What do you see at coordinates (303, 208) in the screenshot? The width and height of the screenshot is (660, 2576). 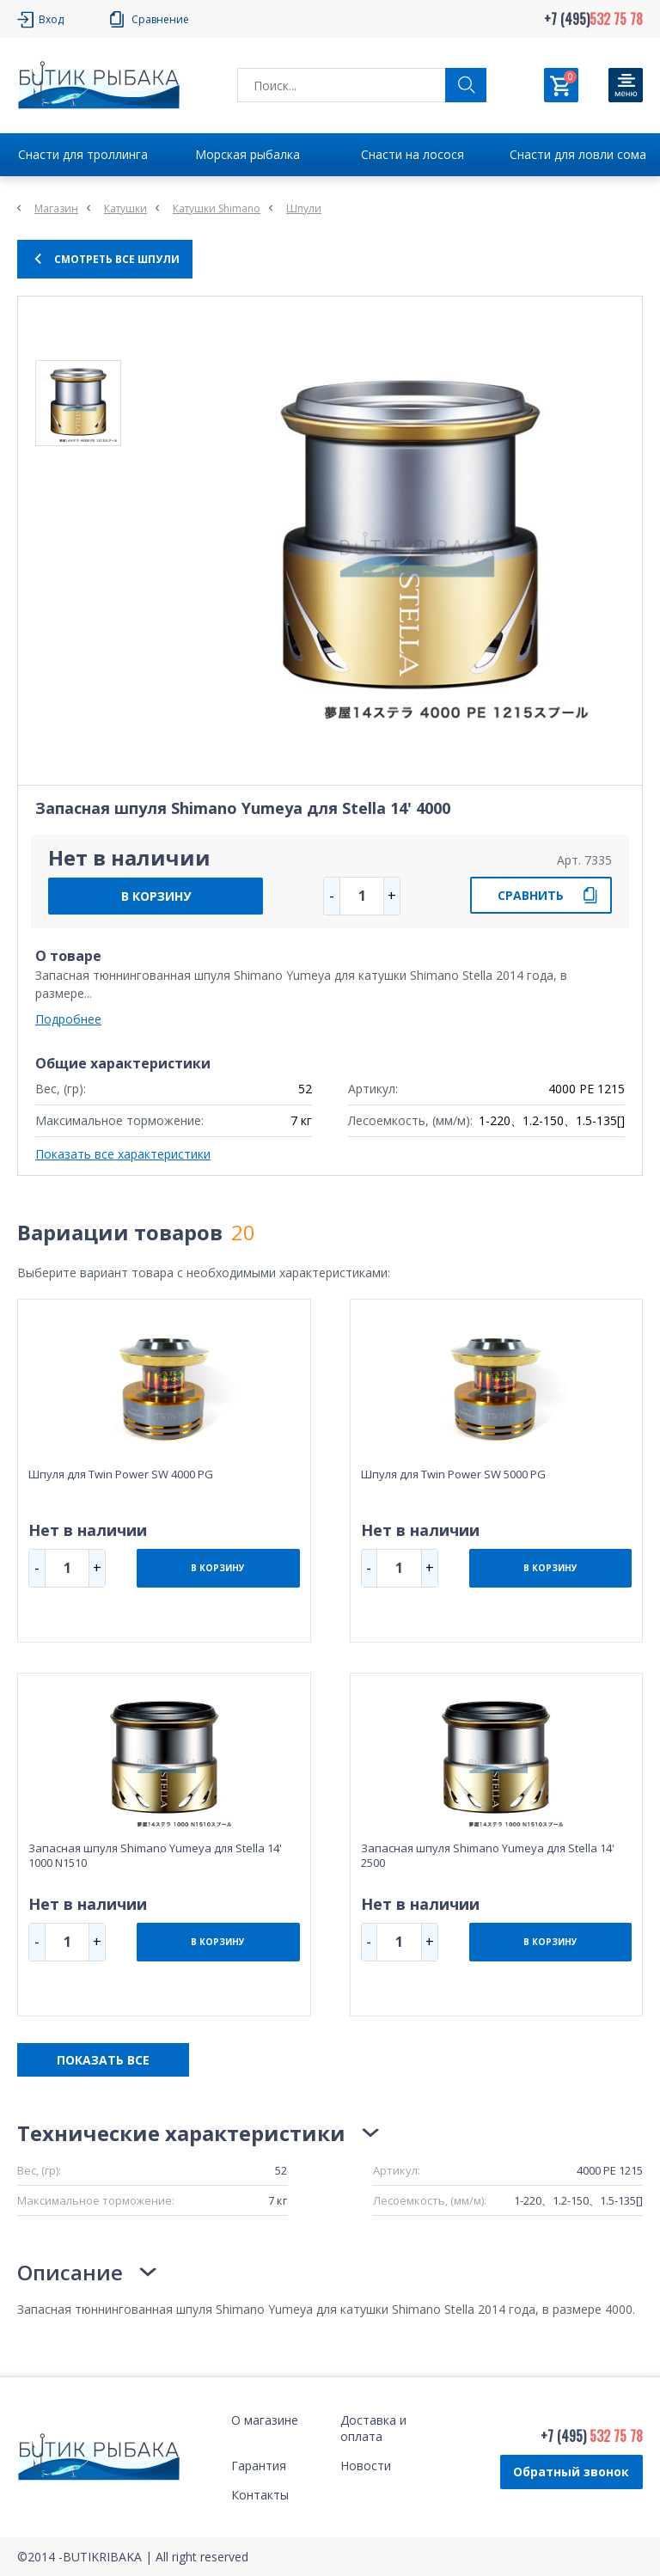 I see `Шпули` at bounding box center [303, 208].